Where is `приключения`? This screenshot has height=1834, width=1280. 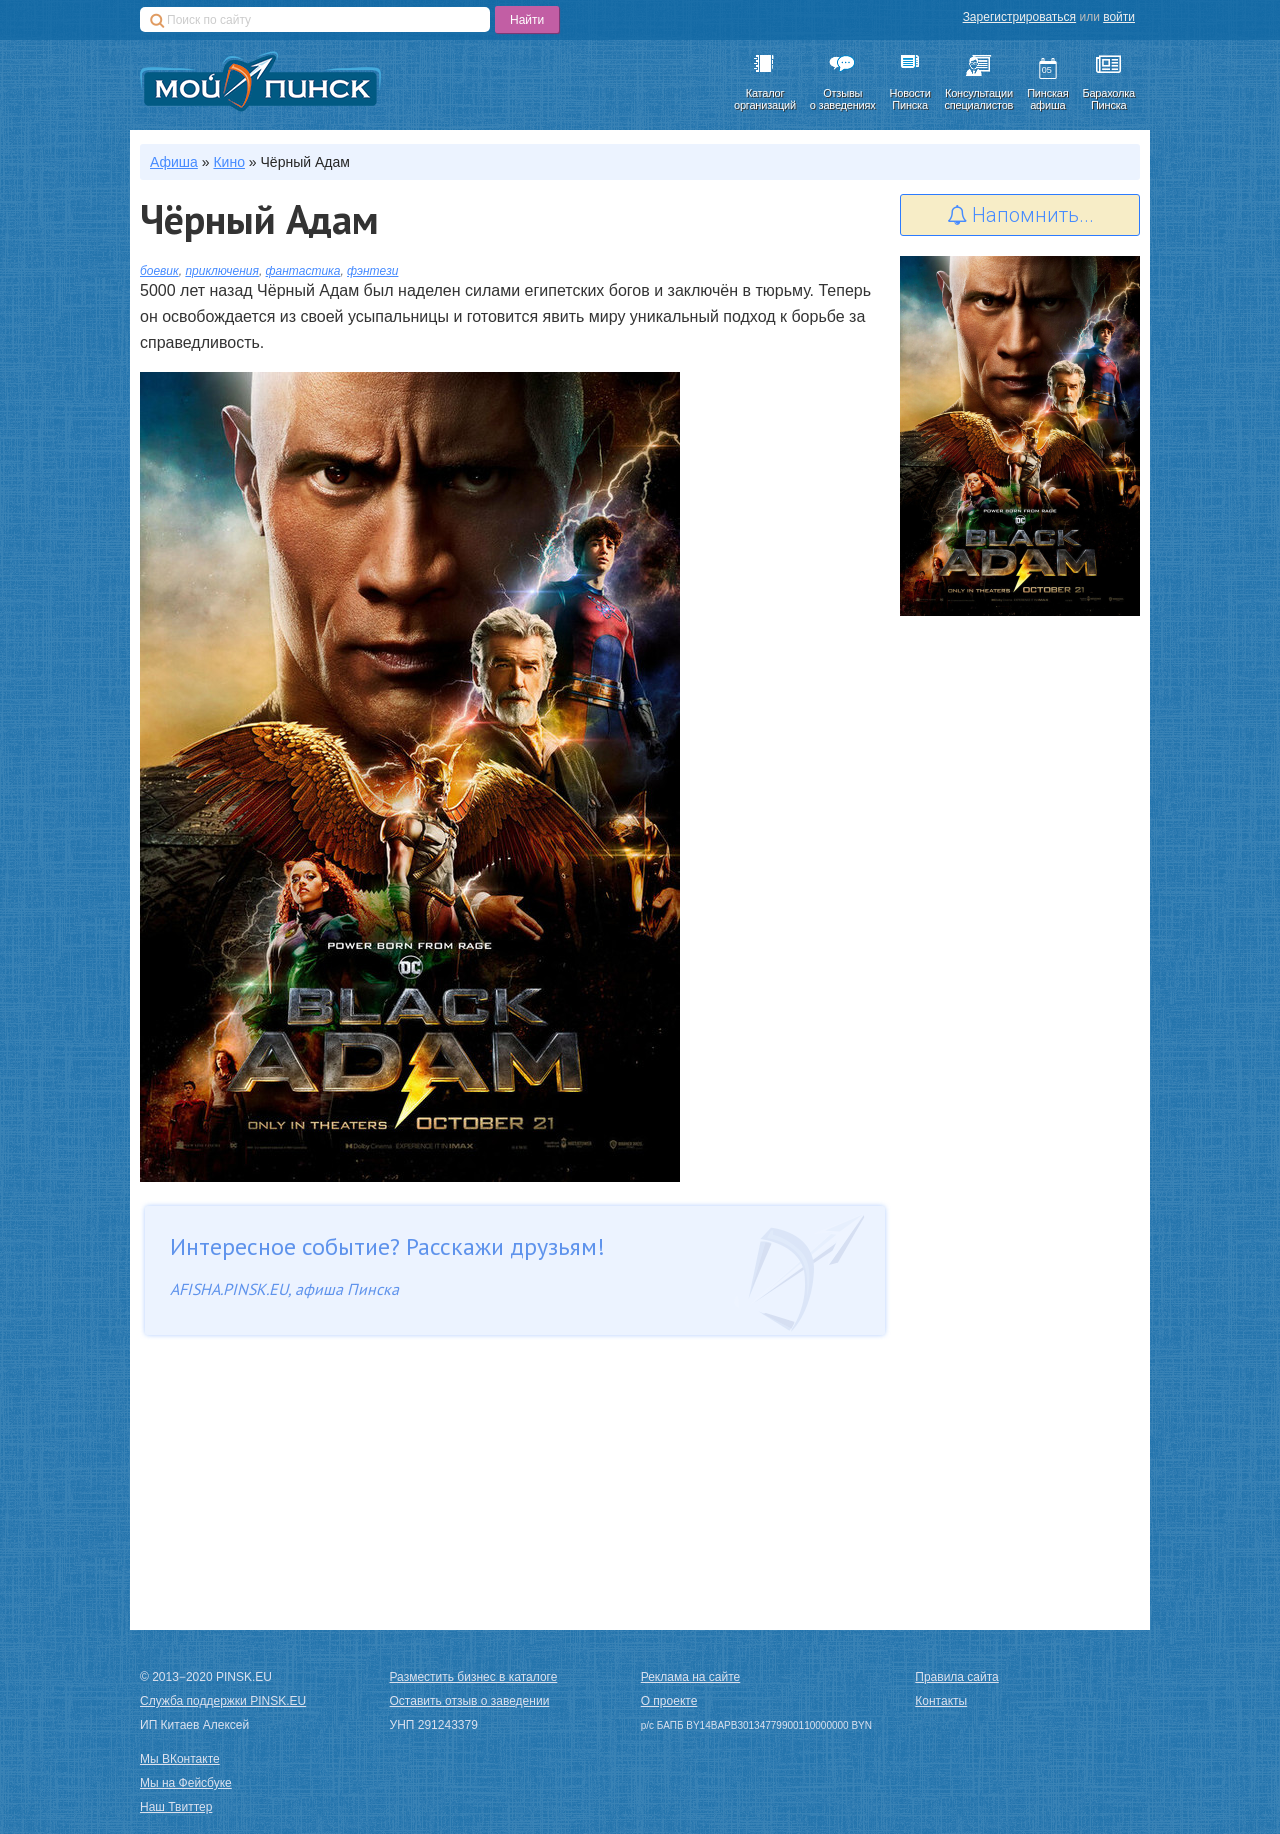
приключения is located at coordinates (222, 271).